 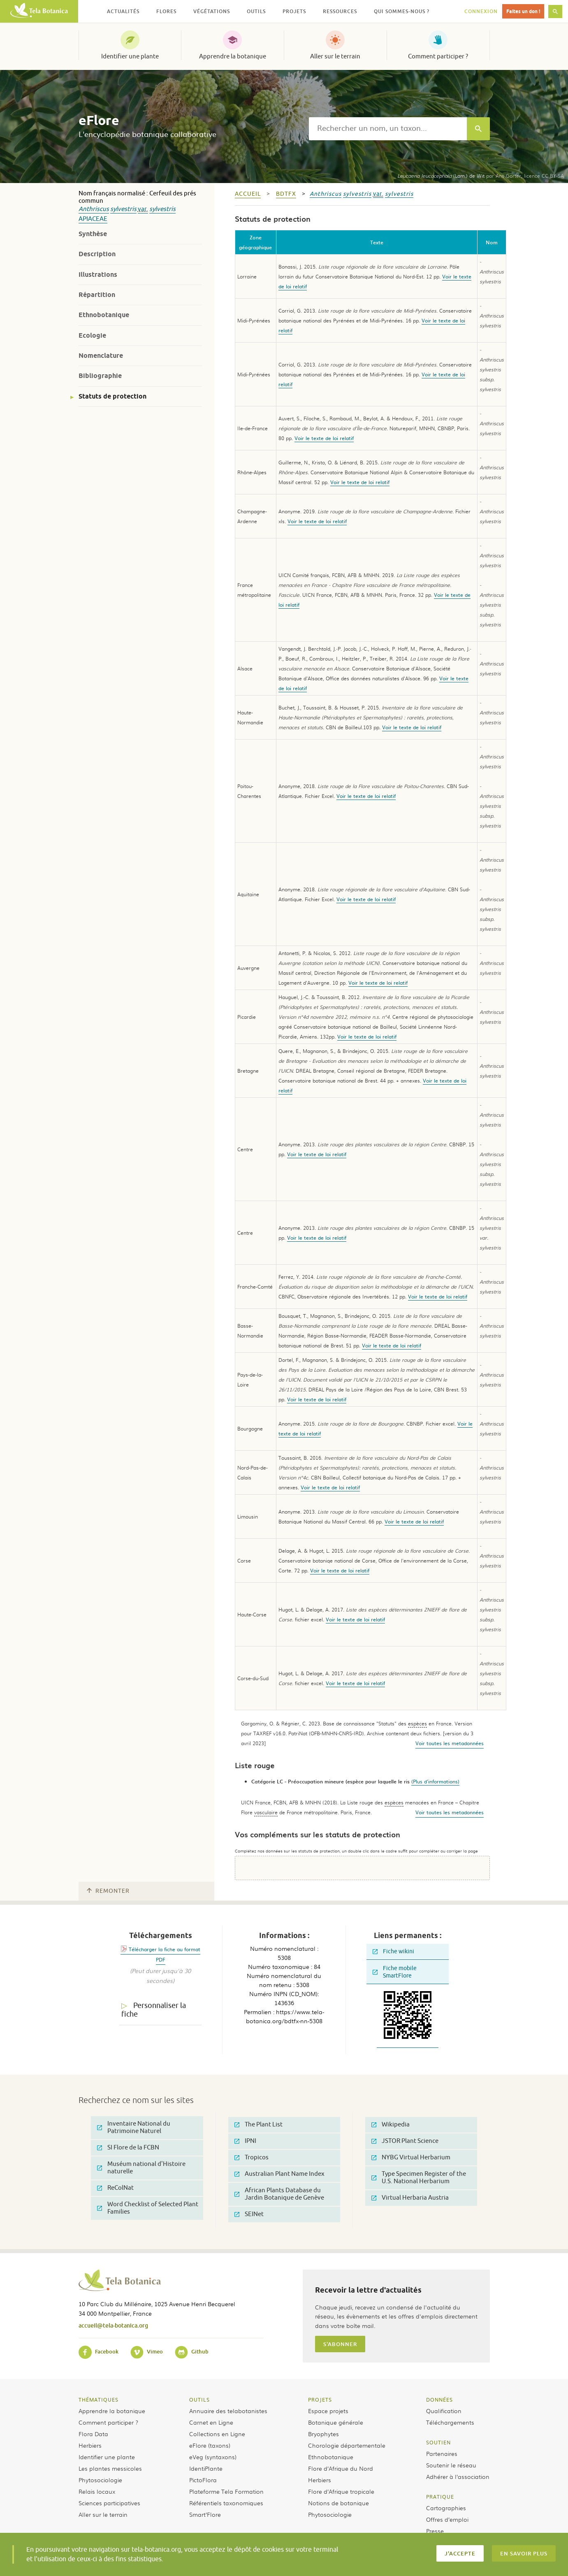 I want to click on Presse, so click(x=435, y=2531).